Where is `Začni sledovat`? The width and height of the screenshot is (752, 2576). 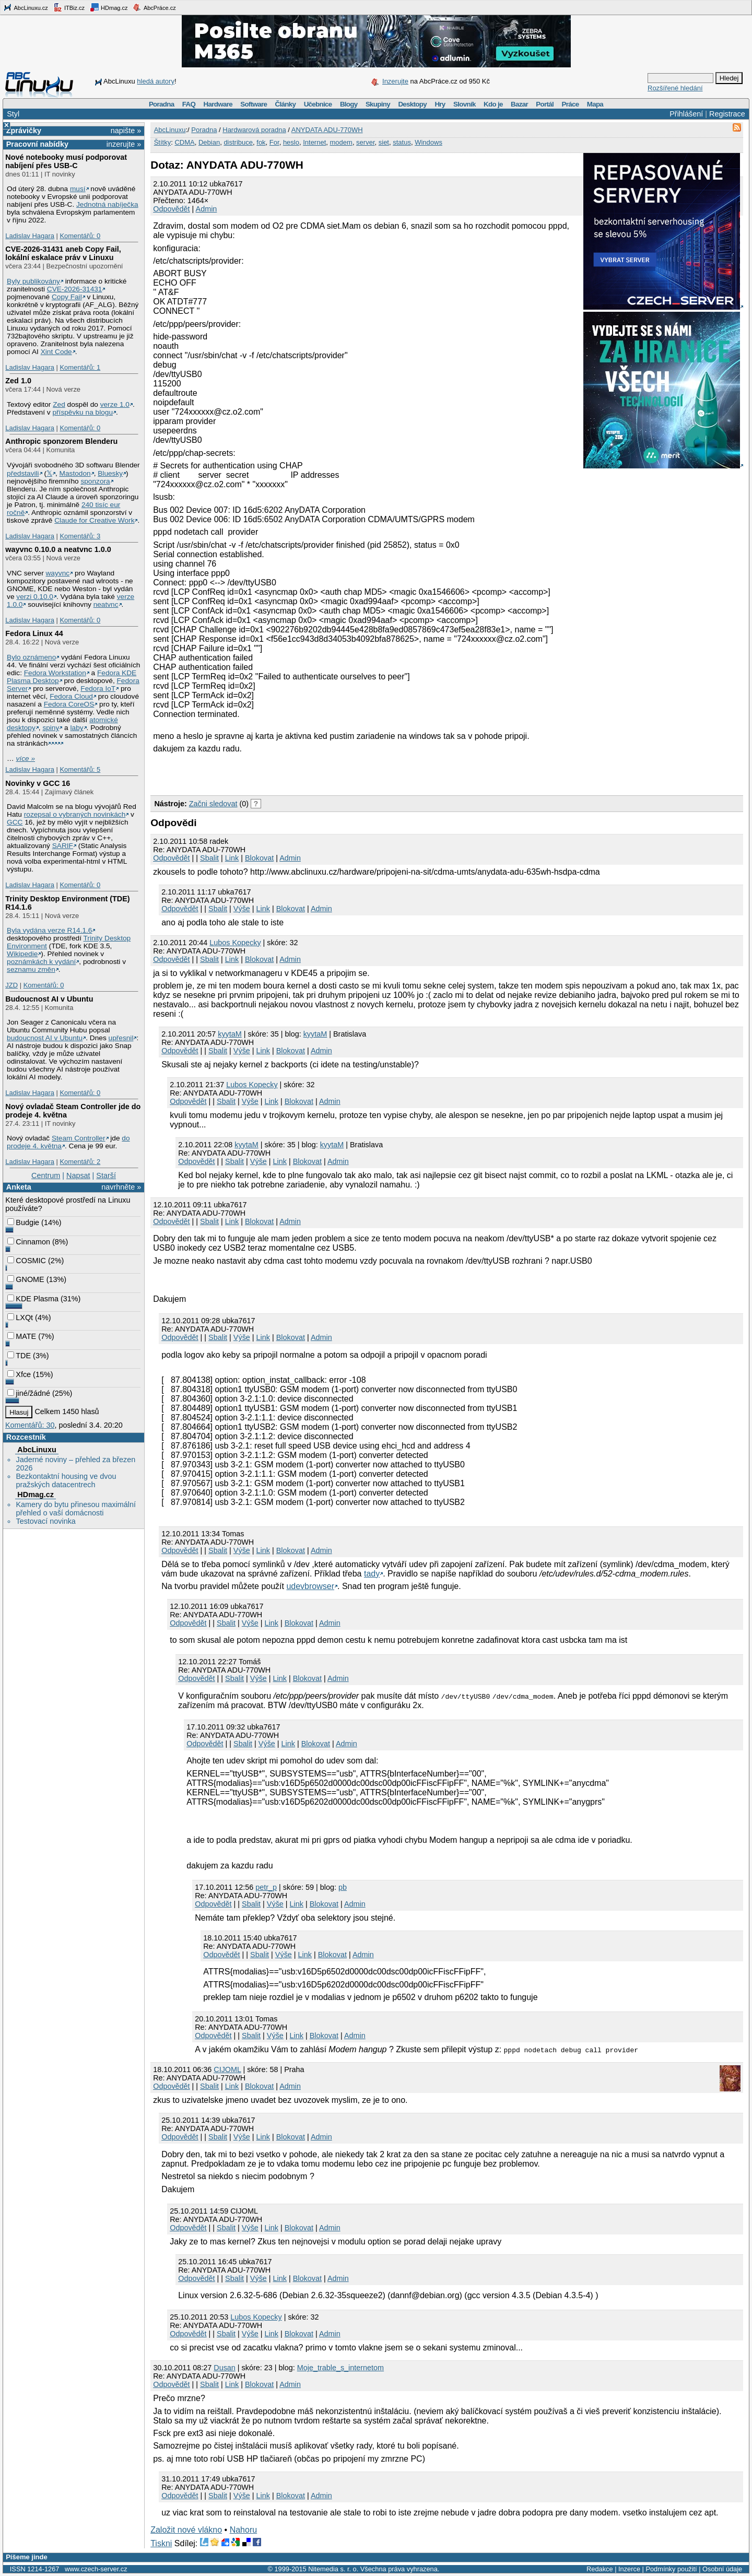
Začni sledovat is located at coordinates (213, 803).